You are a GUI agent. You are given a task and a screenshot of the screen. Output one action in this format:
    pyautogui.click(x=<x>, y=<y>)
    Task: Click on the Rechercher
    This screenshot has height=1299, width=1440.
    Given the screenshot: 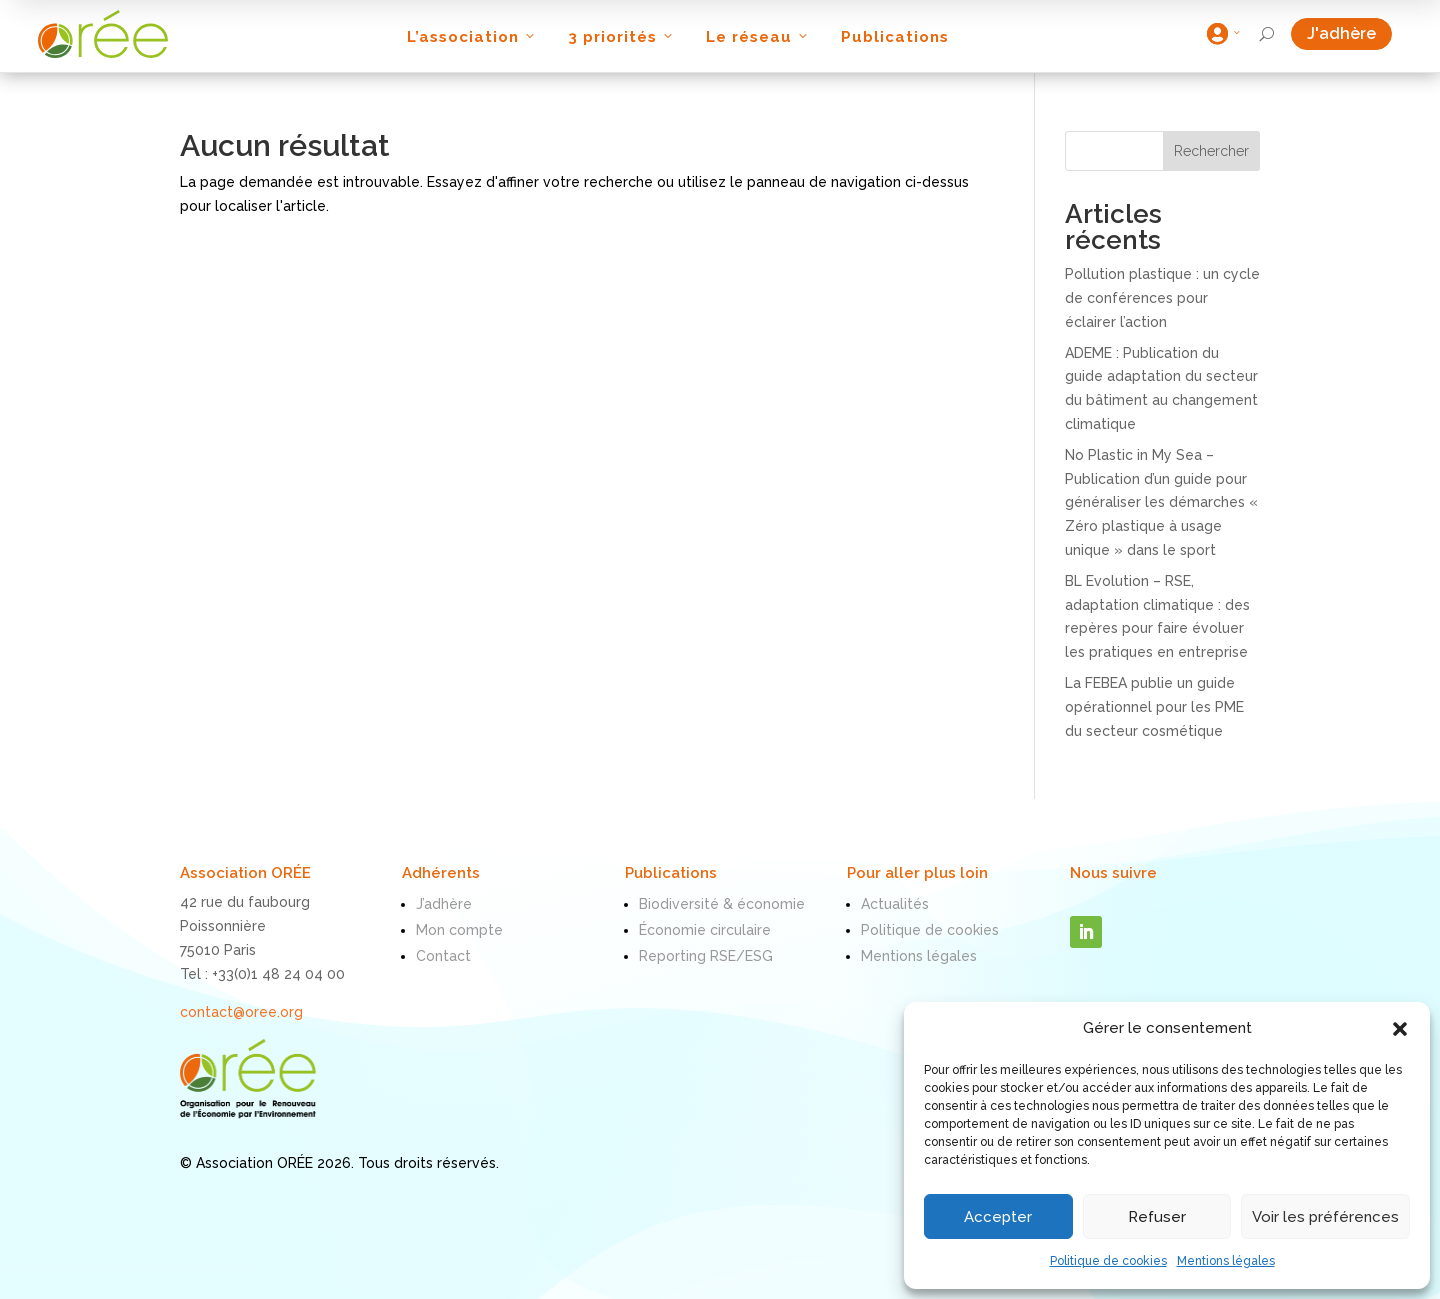 What is the action you would take?
    pyautogui.click(x=1211, y=151)
    